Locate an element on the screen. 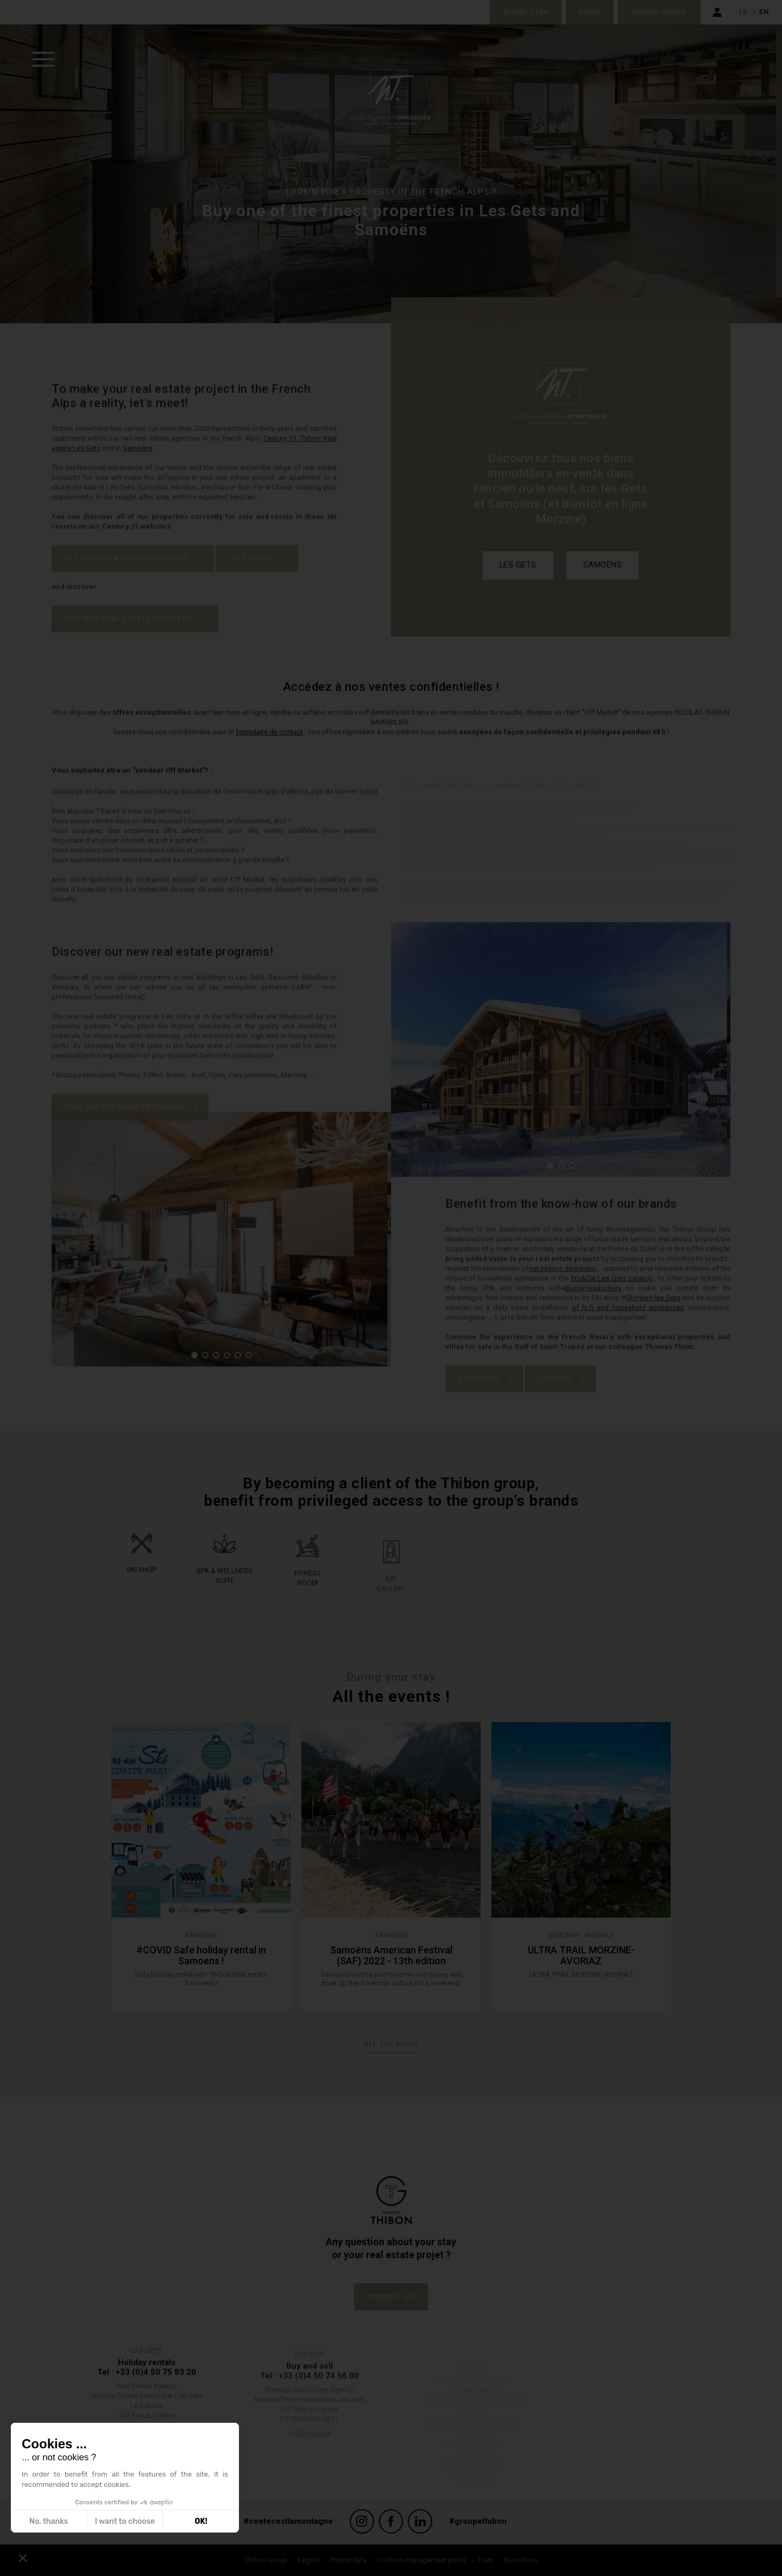 The image size is (782, 2576). I want to choose [I choose the cookies to configure] is located at coordinates (125, 2521).